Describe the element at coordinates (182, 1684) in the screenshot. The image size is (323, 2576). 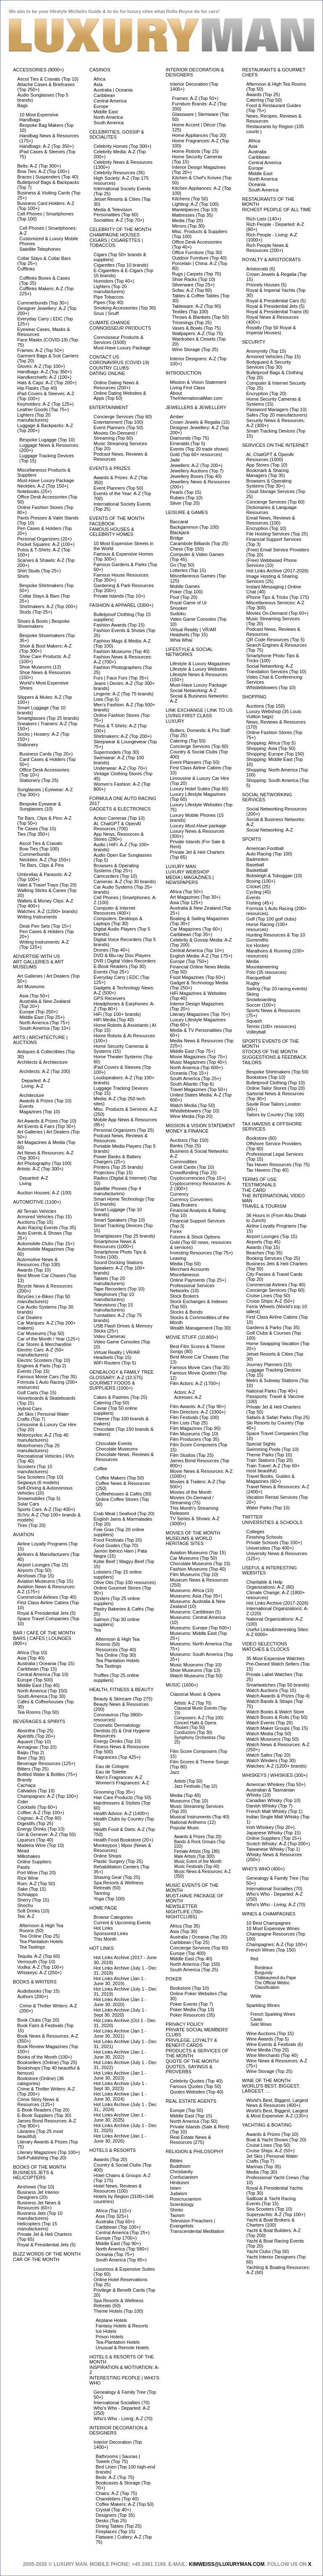
I see `Music (1600+)` at that location.